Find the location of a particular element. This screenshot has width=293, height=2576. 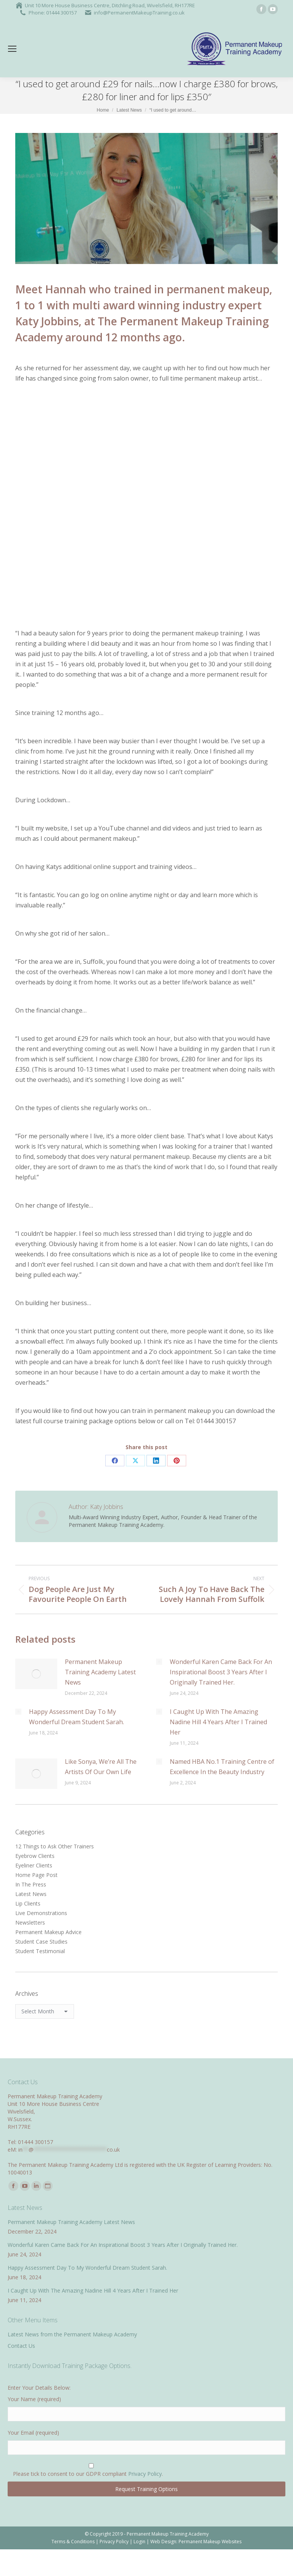

Eyeliner Clients is located at coordinates (33, 1865).